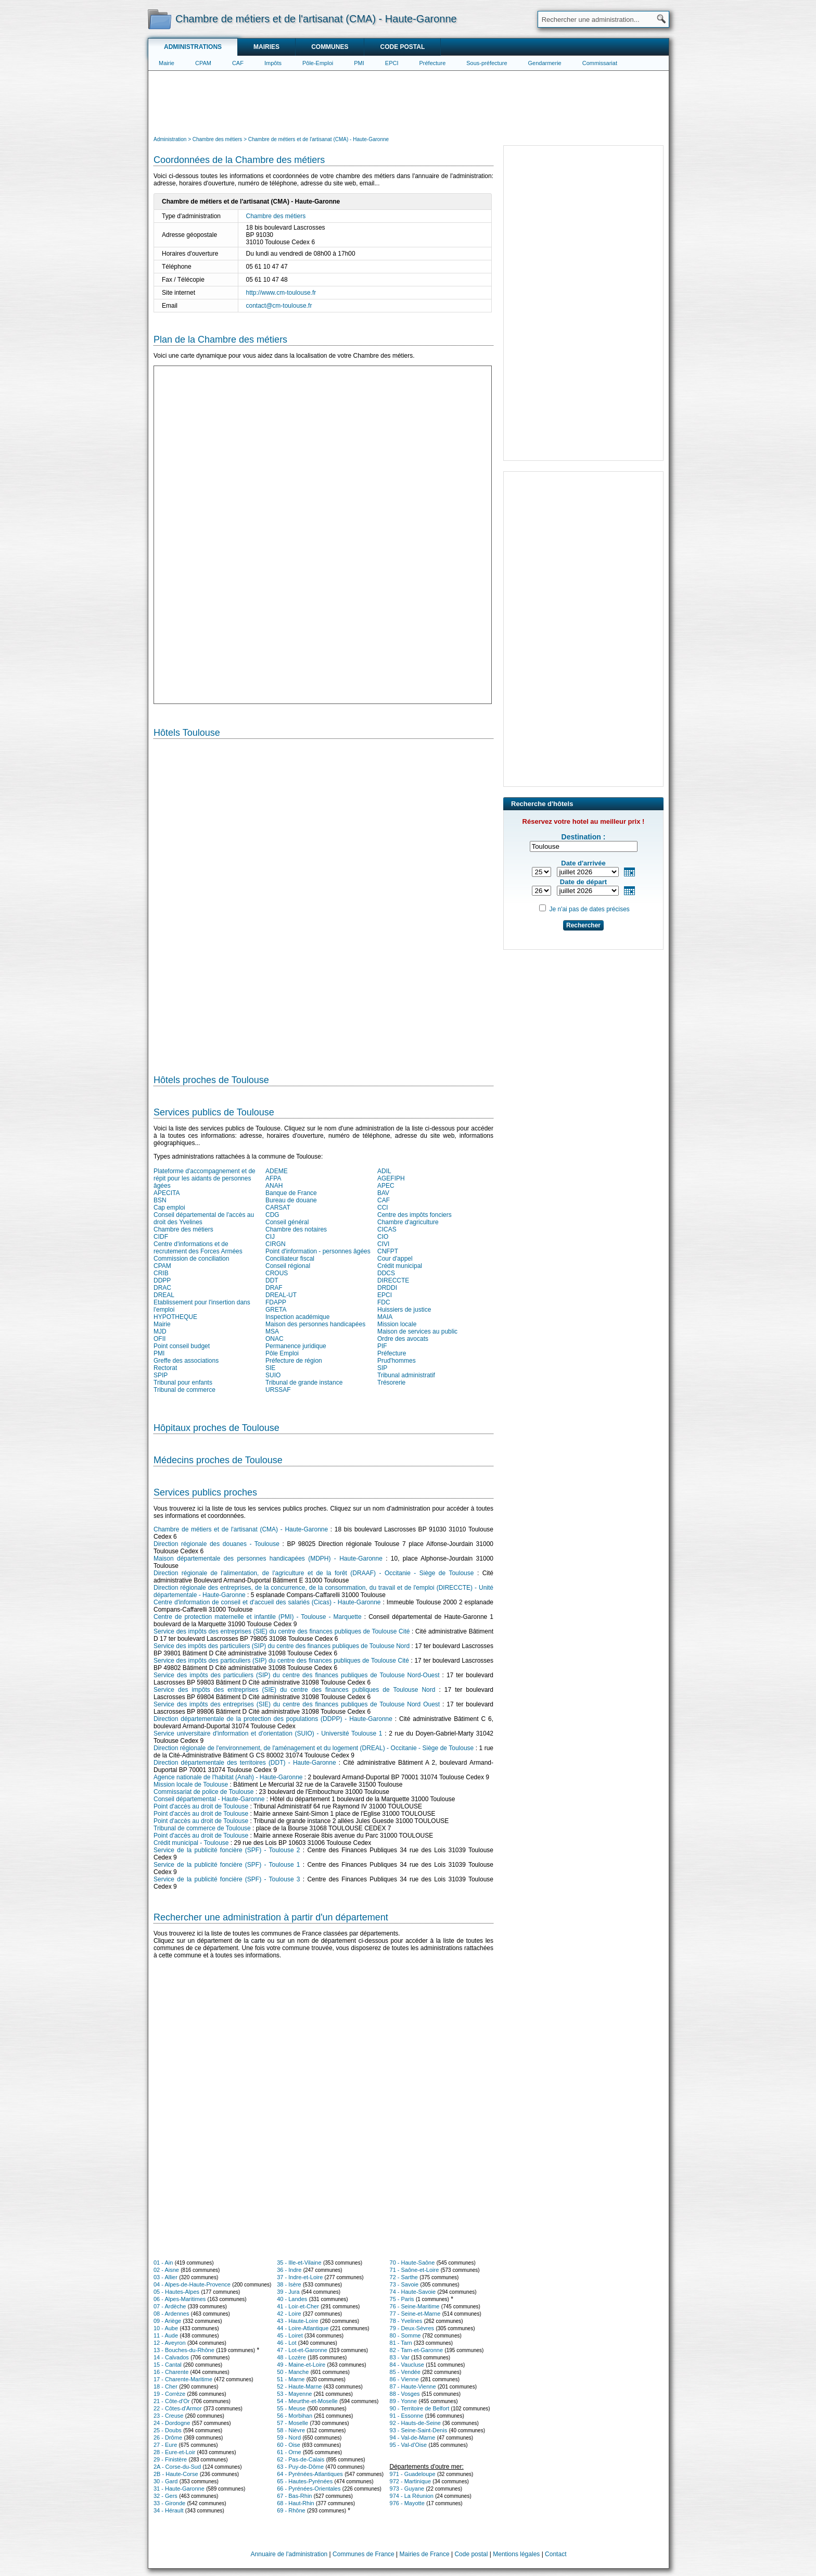 The height and width of the screenshot is (2576, 816). What do you see at coordinates (383, 1302) in the screenshot?
I see `FDC` at bounding box center [383, 1302].